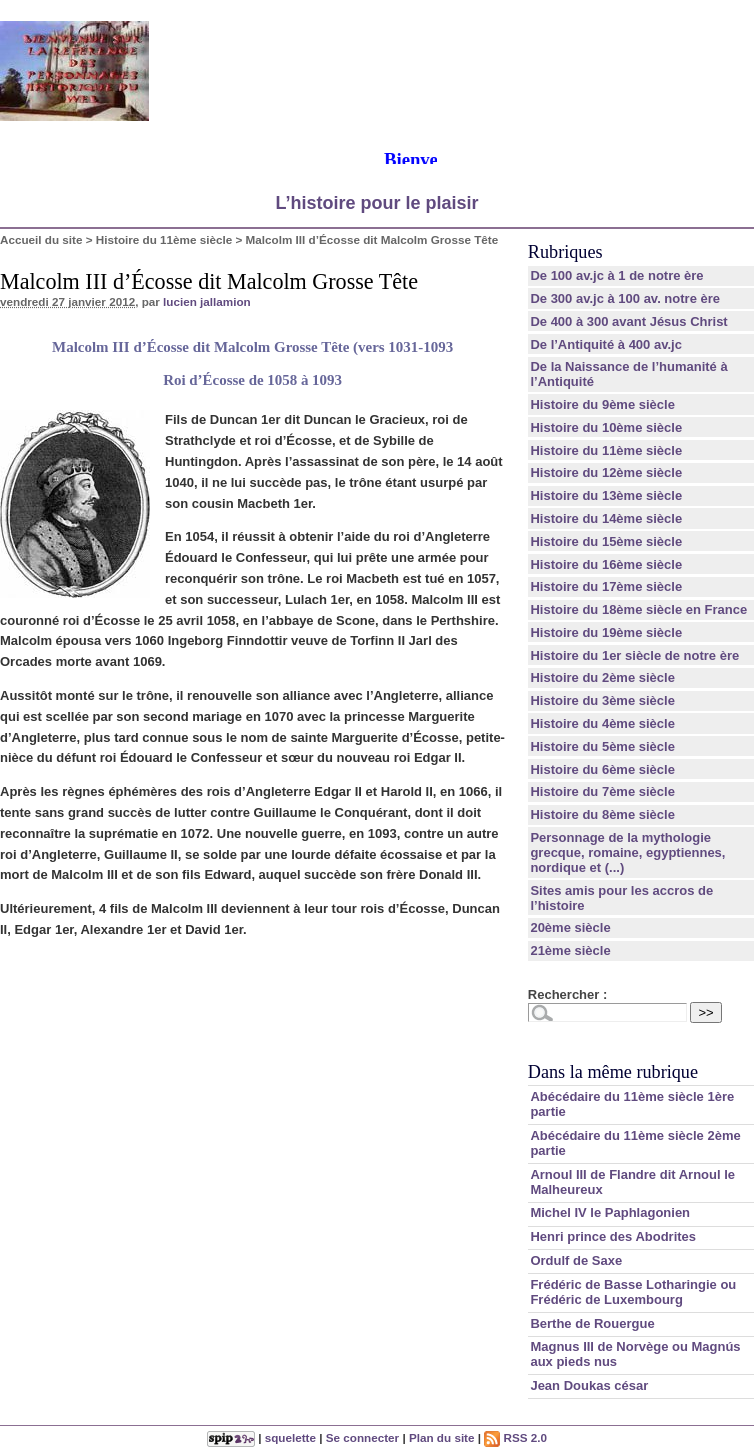 This screenshot has width=754, height=1452. Describe the element at coordinates (589, 1385) in the screenshot. I see `Jean Doukas césar` at that location.